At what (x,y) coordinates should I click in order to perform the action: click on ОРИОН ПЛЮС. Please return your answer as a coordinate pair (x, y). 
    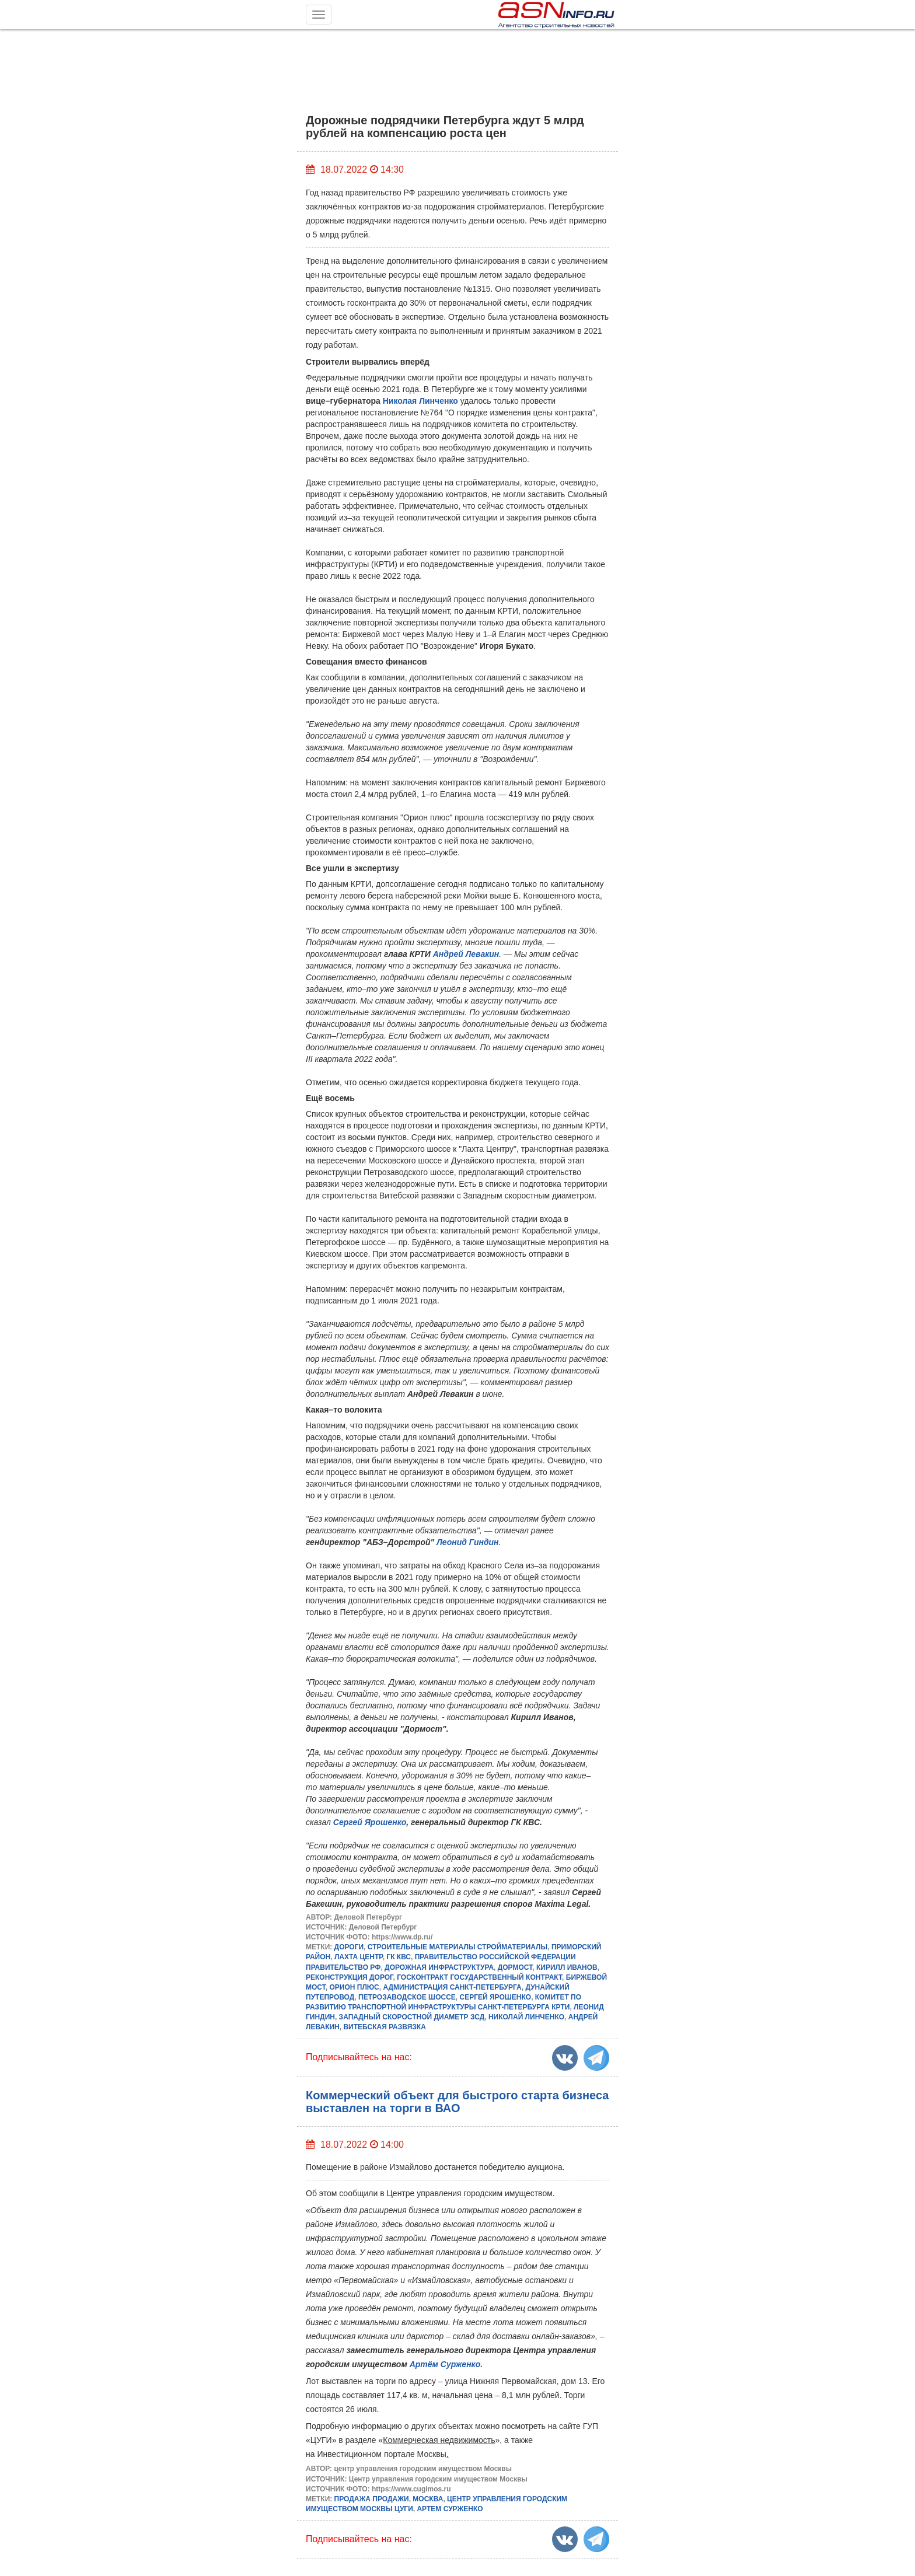
    Looking at the image, I should click on (354, 1987).